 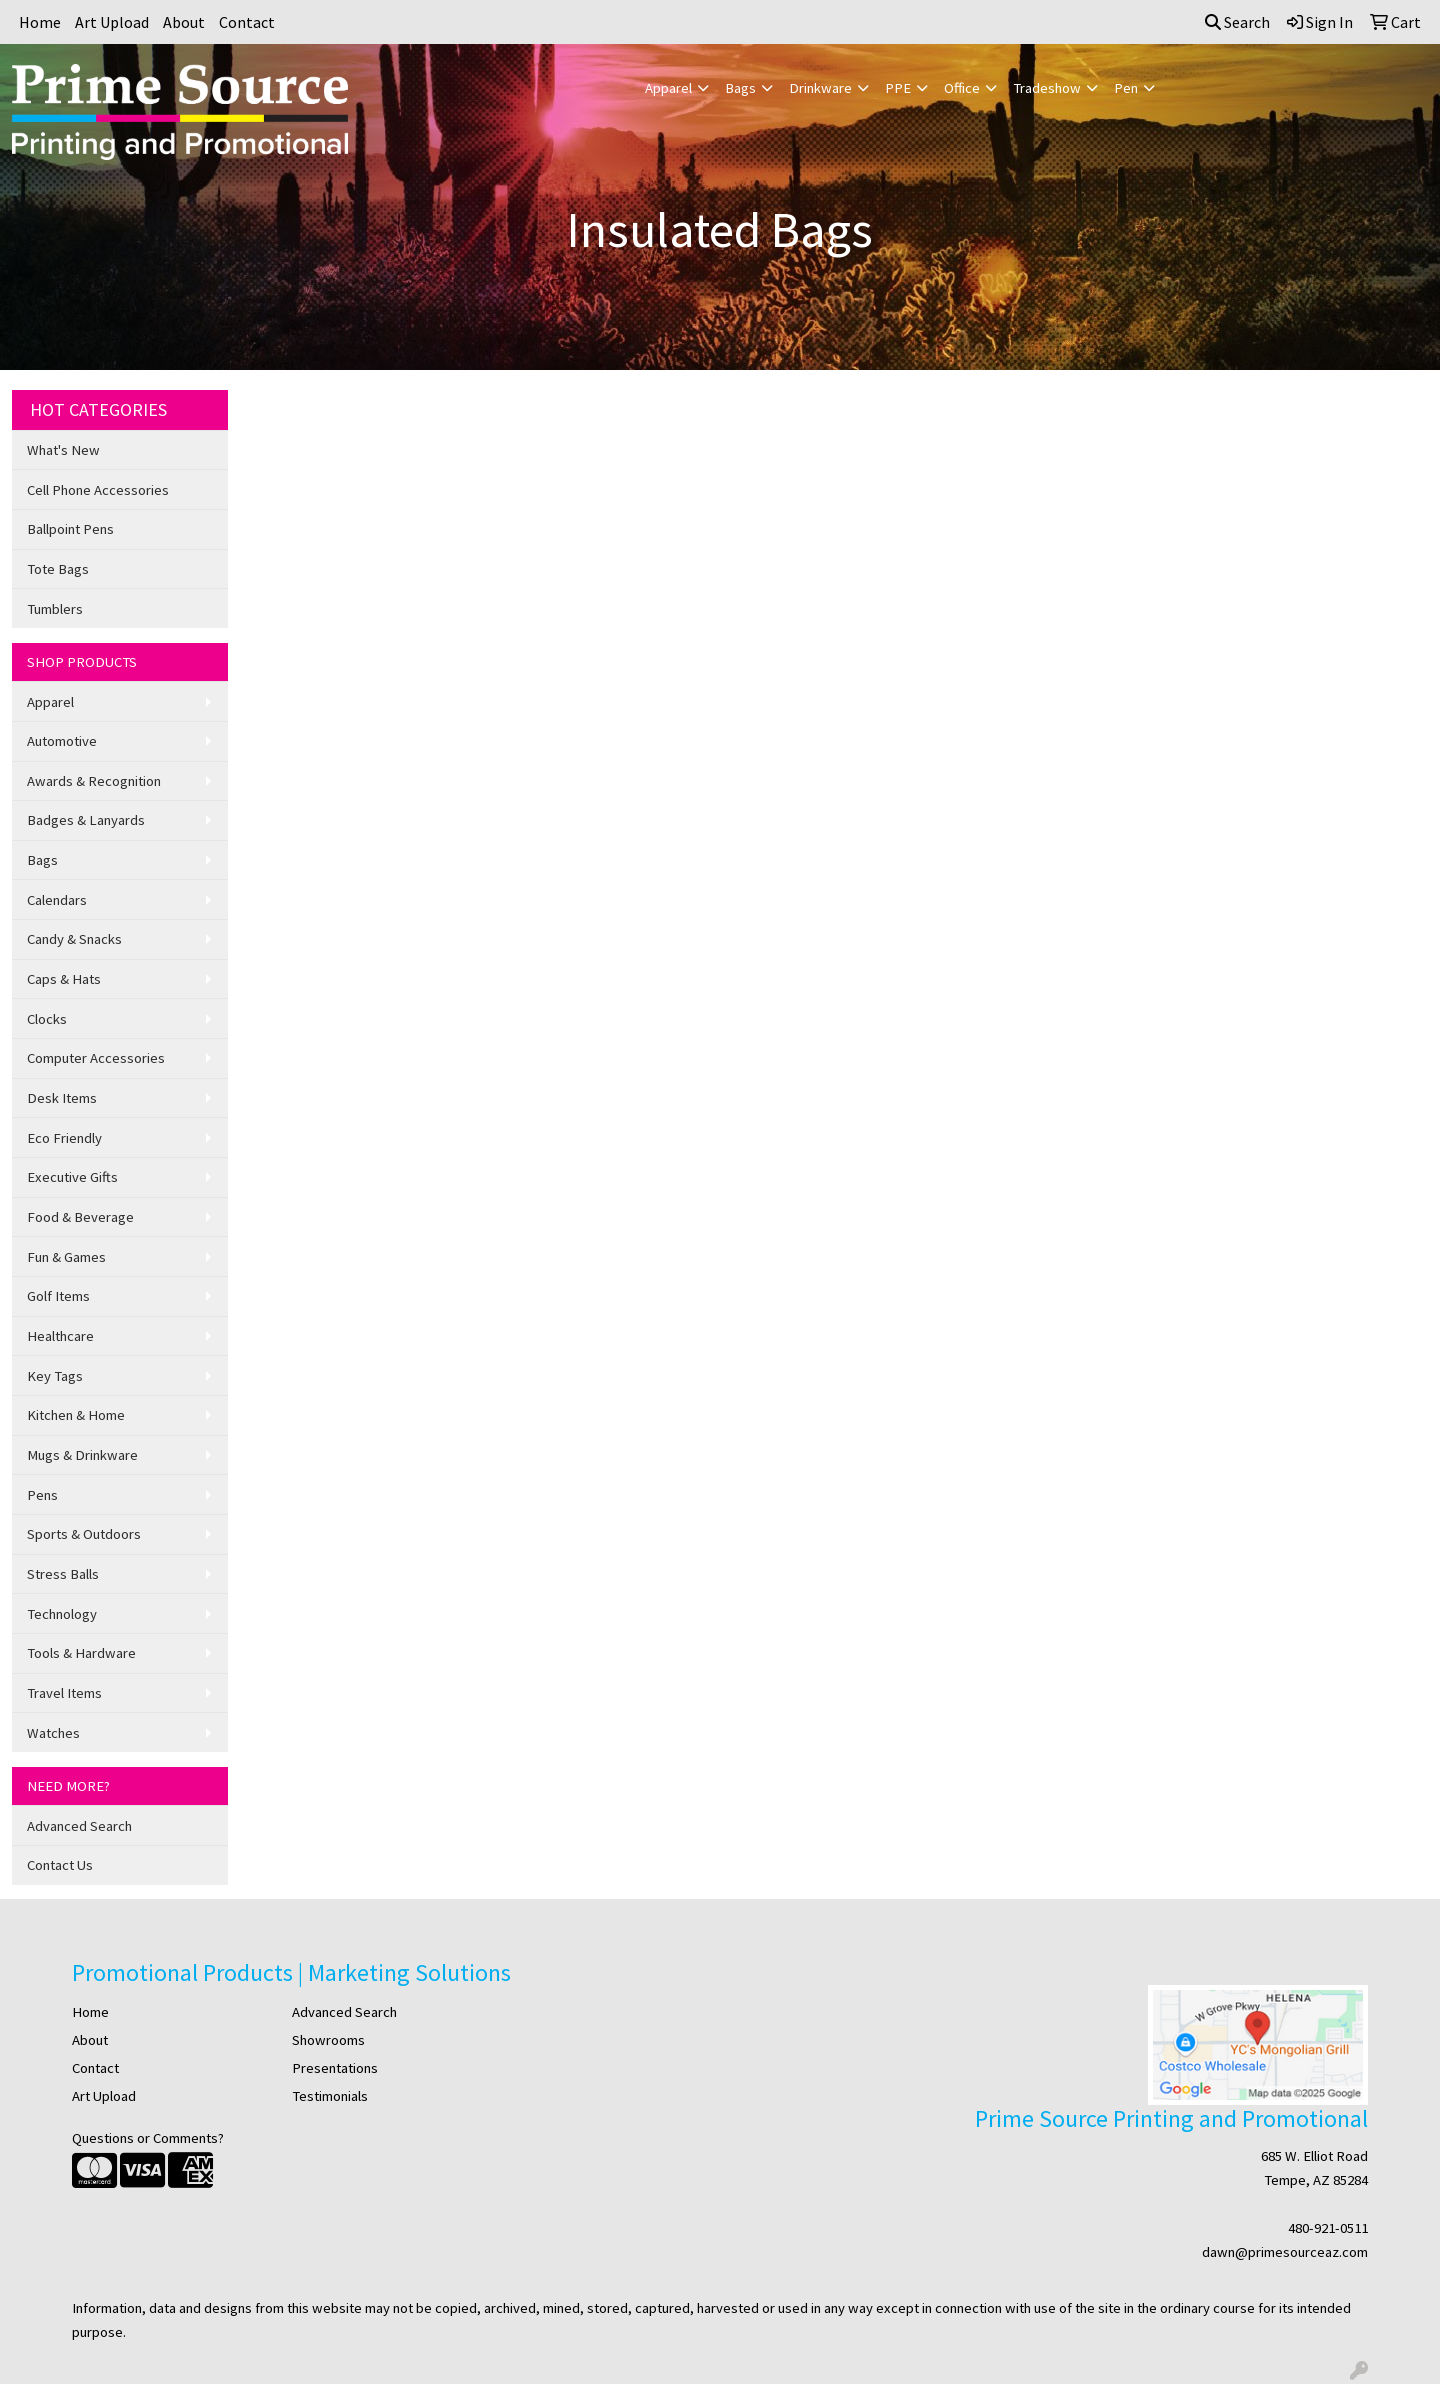 I want to click on Golf Items, so click(x=58, y=1296).